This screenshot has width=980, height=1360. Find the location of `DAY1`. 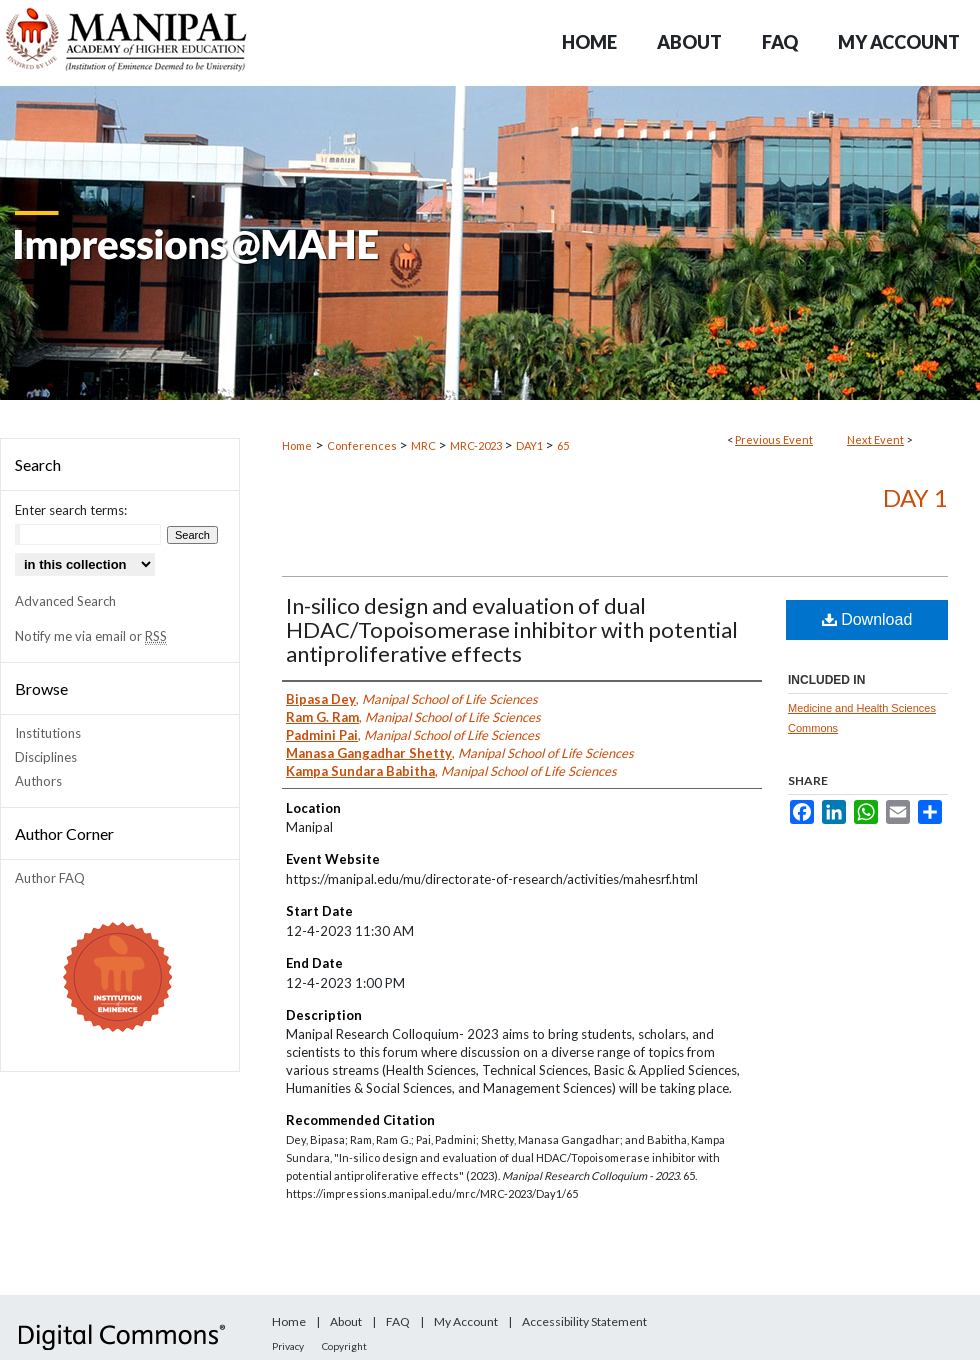

DAY1 is located at coordinates (530, 445).